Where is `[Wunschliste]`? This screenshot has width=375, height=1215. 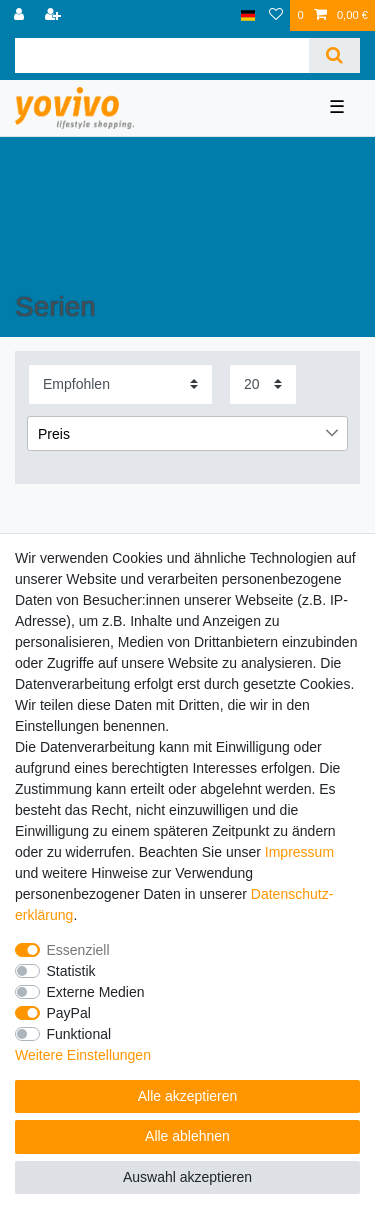 [Wunschliste] is located at coordinates (276, 15).